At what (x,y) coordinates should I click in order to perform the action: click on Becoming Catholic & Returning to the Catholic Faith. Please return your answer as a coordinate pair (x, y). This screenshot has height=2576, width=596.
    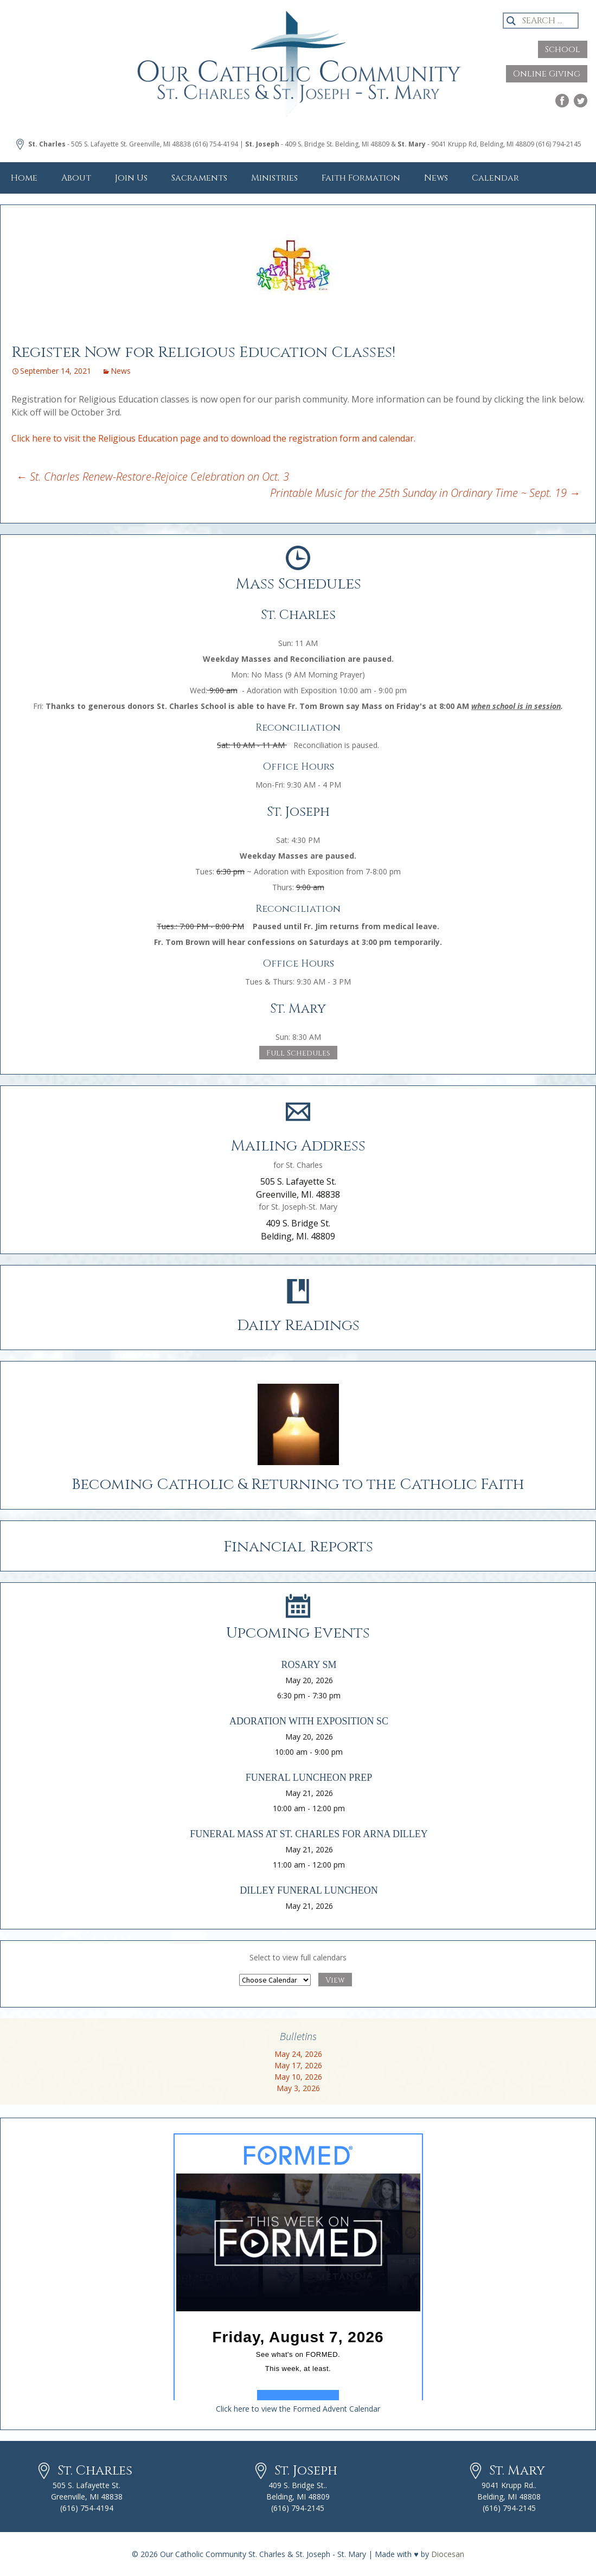
    Looking at the image, I should click on (298, 1484).